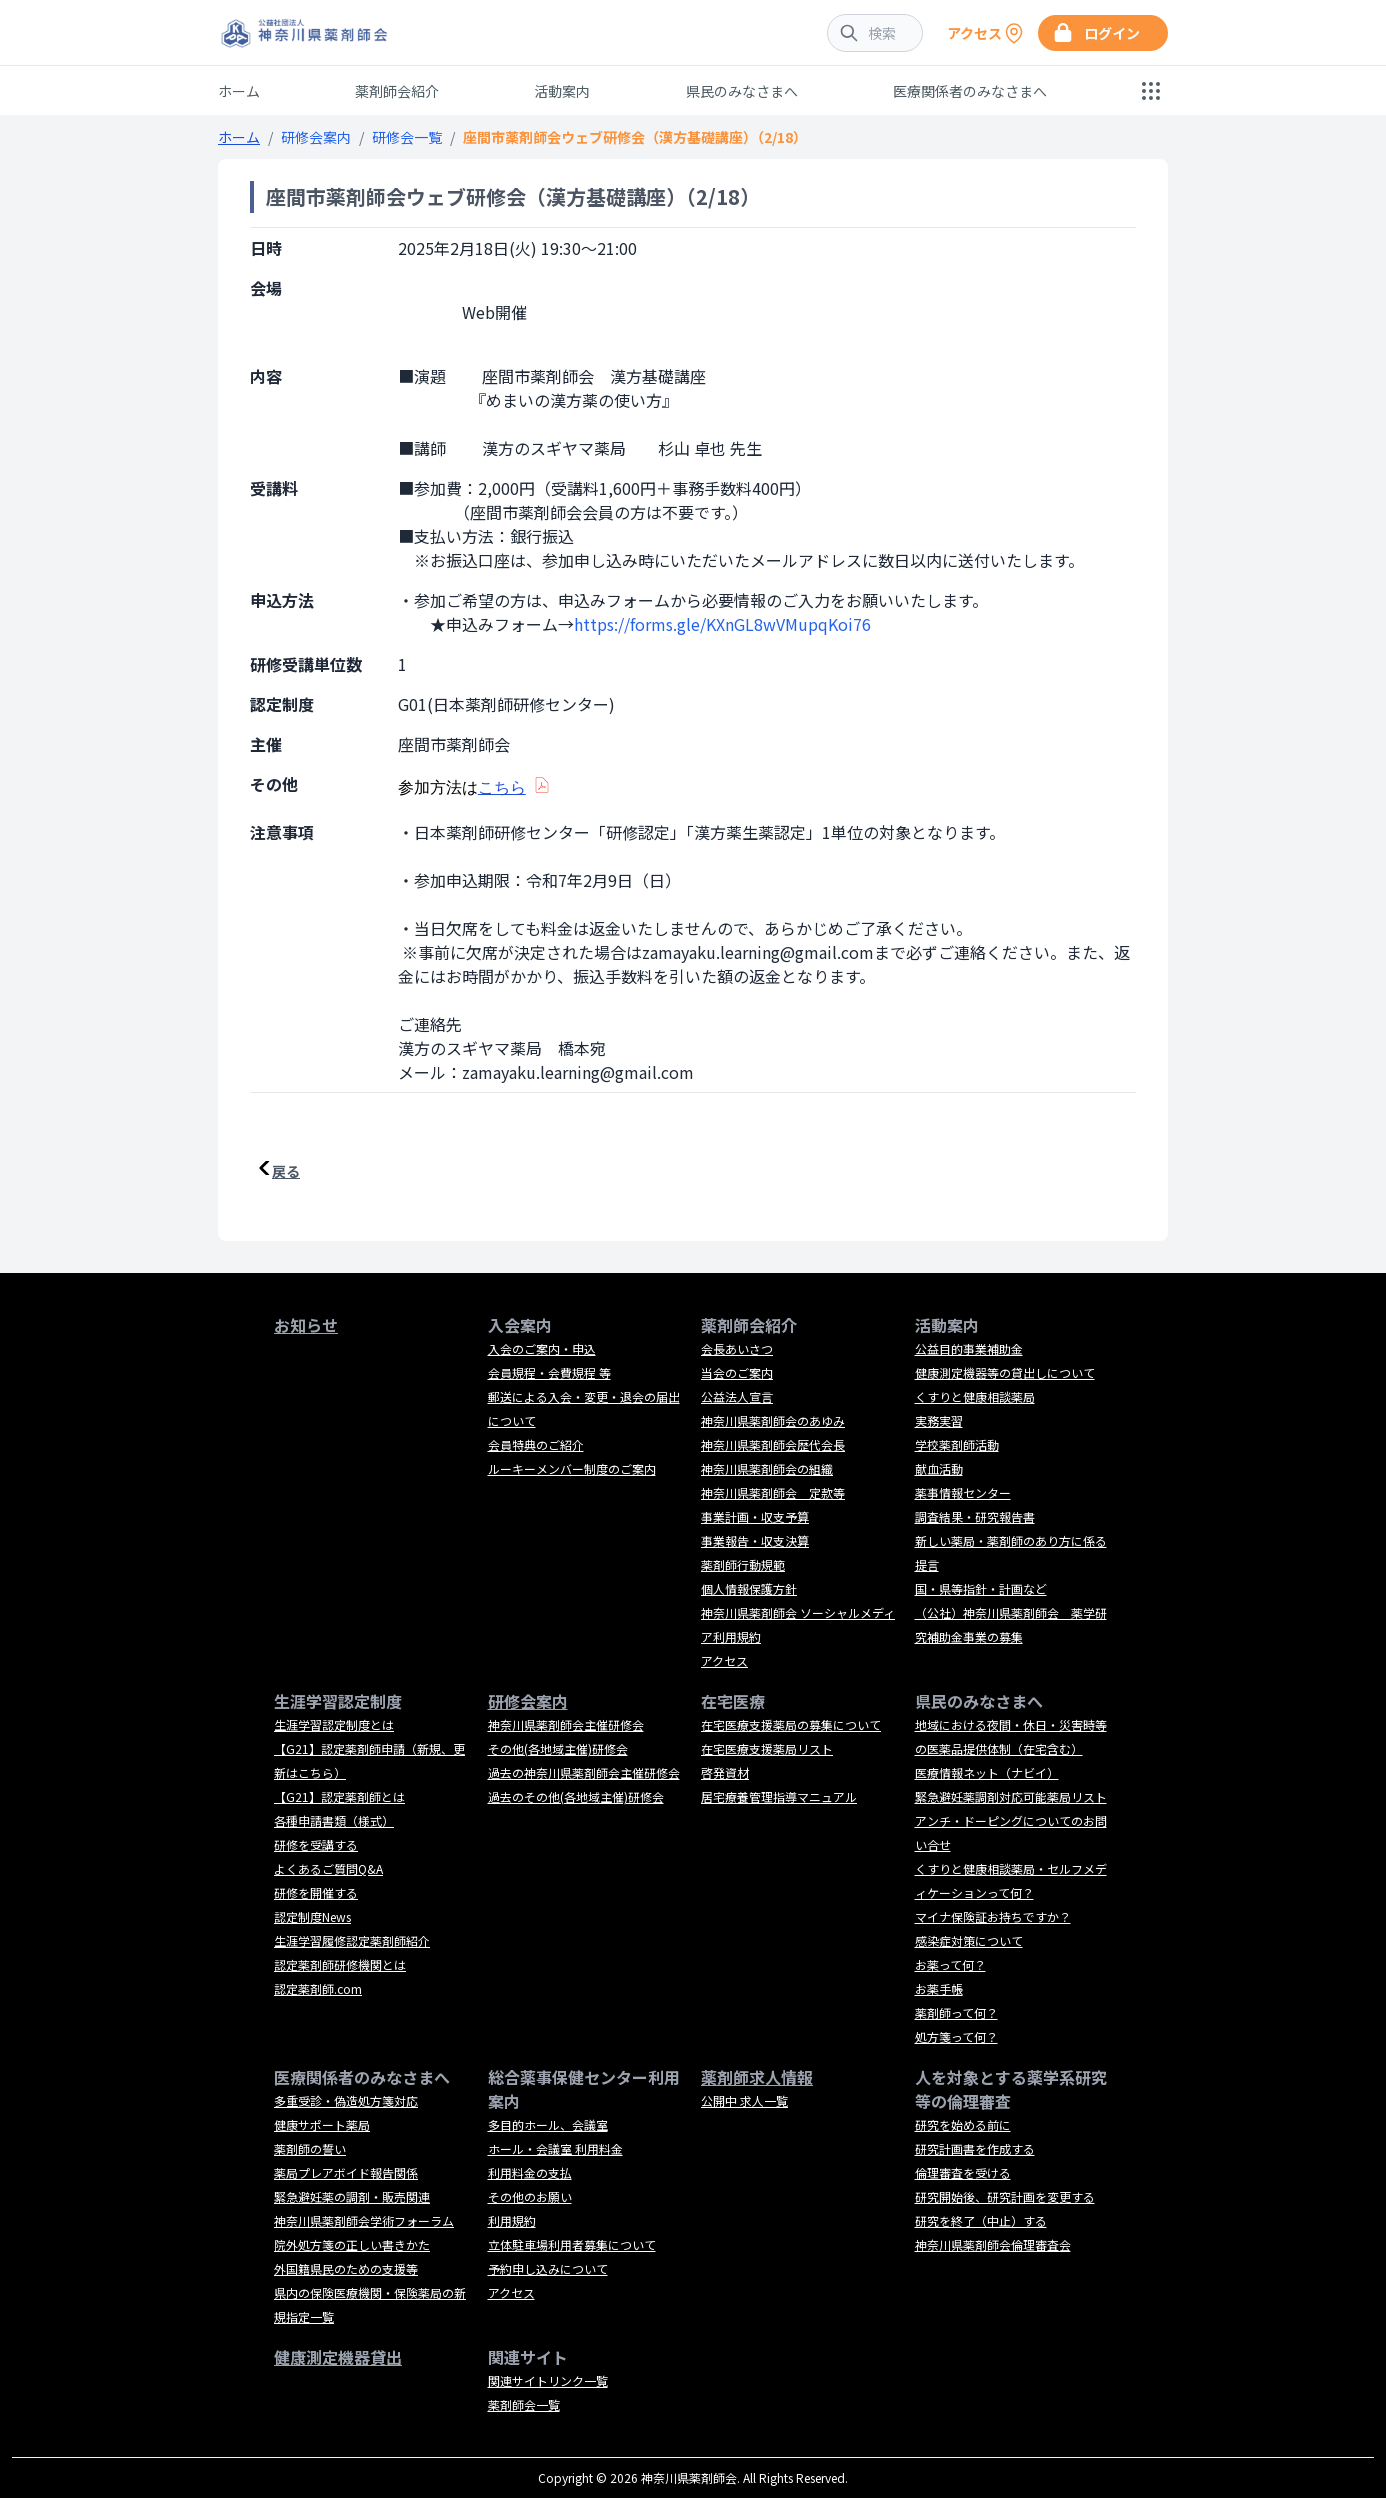 Image resolution: width=1386 pixels, height=2498 pixels. Describe the element at coordinates (340, 1964) in the screenshot. I see `認定薬剤師研修機関とは` at that location.